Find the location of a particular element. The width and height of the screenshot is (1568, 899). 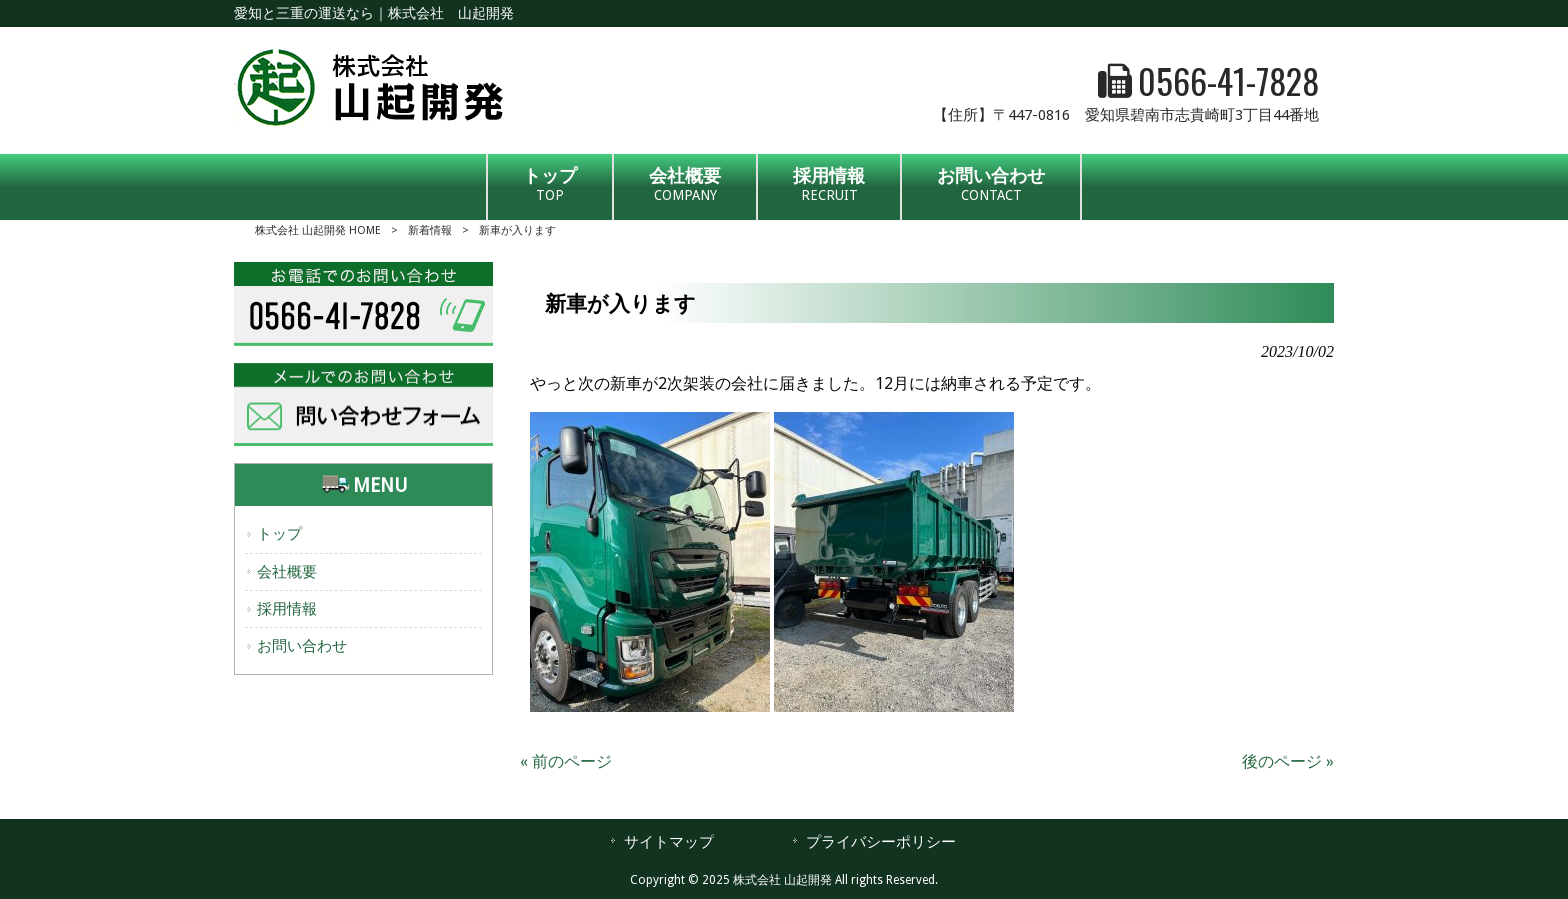

株式会社 山起開発 HOME is located at coordinates (318, 230).